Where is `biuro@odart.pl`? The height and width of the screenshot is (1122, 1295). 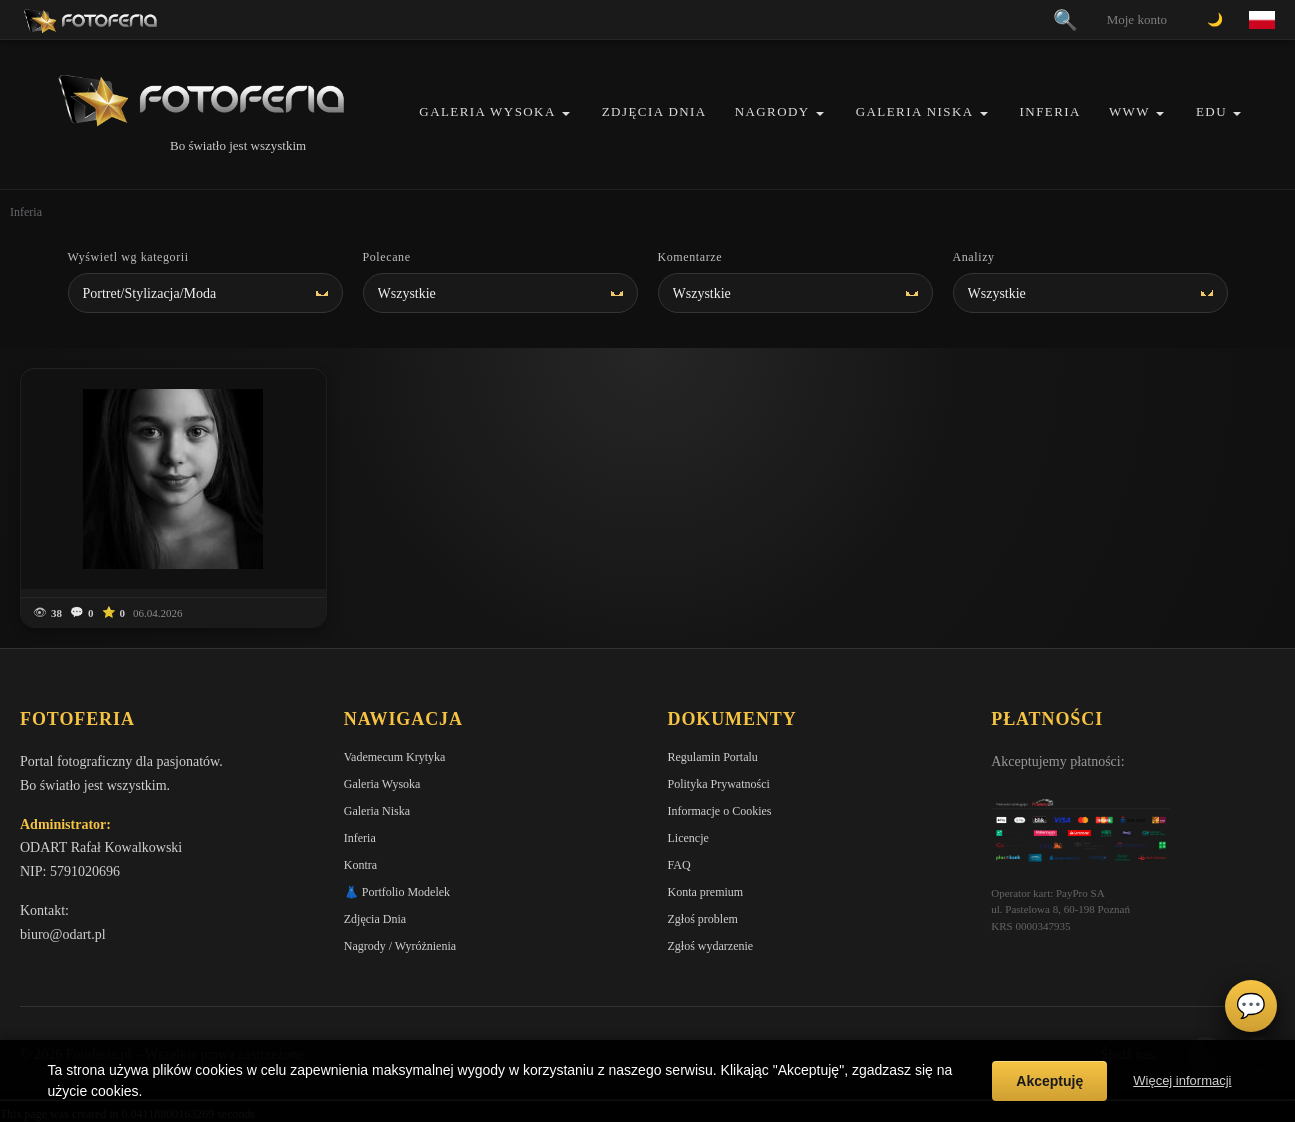
biuro@odart.pl is located at coordinates (63, 934).